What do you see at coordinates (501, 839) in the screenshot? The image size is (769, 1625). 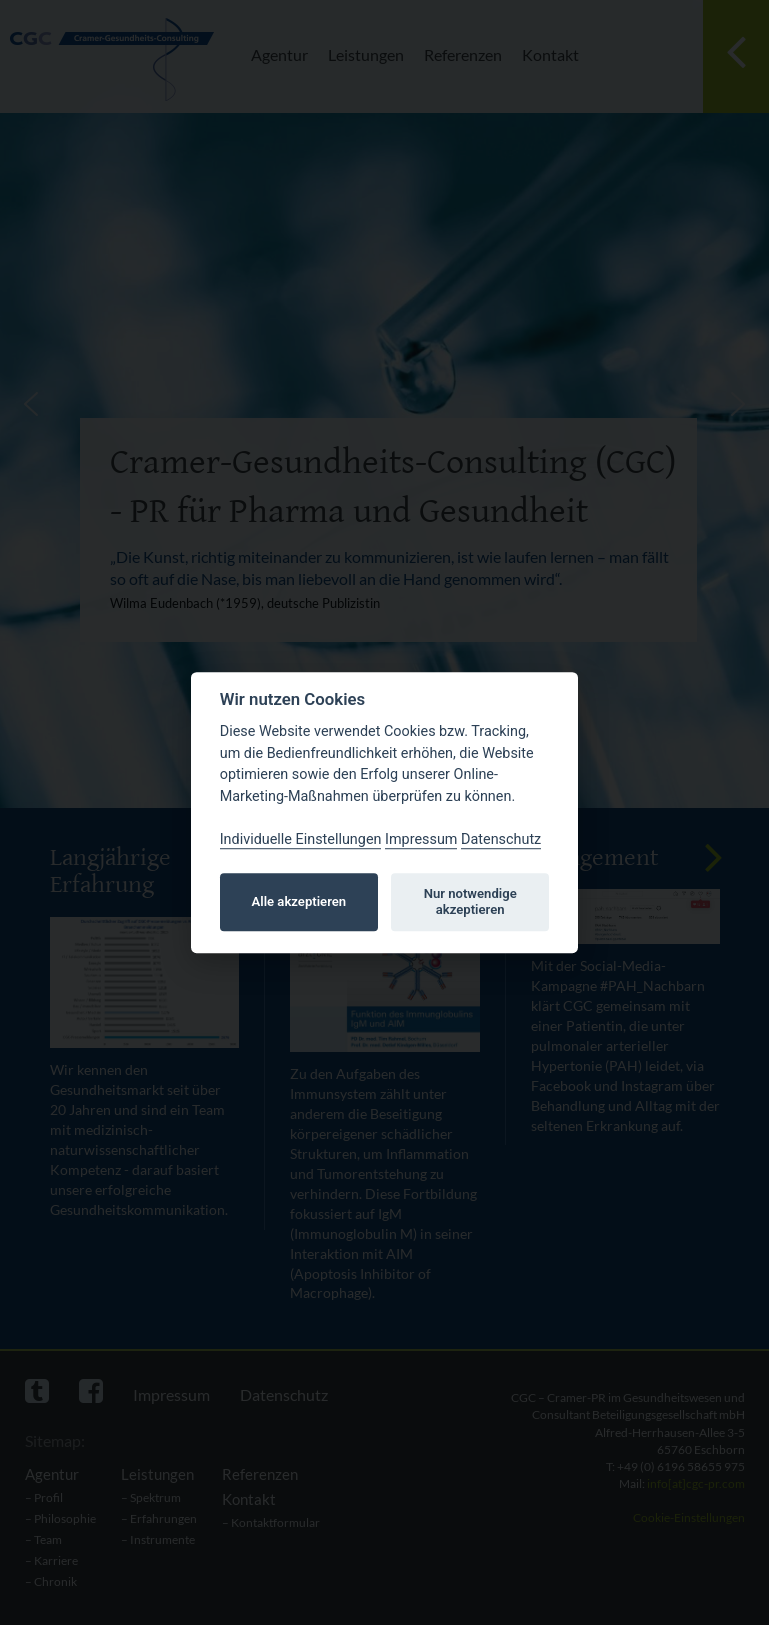 I see `Datenschutz` at bounding box center [501, 839].